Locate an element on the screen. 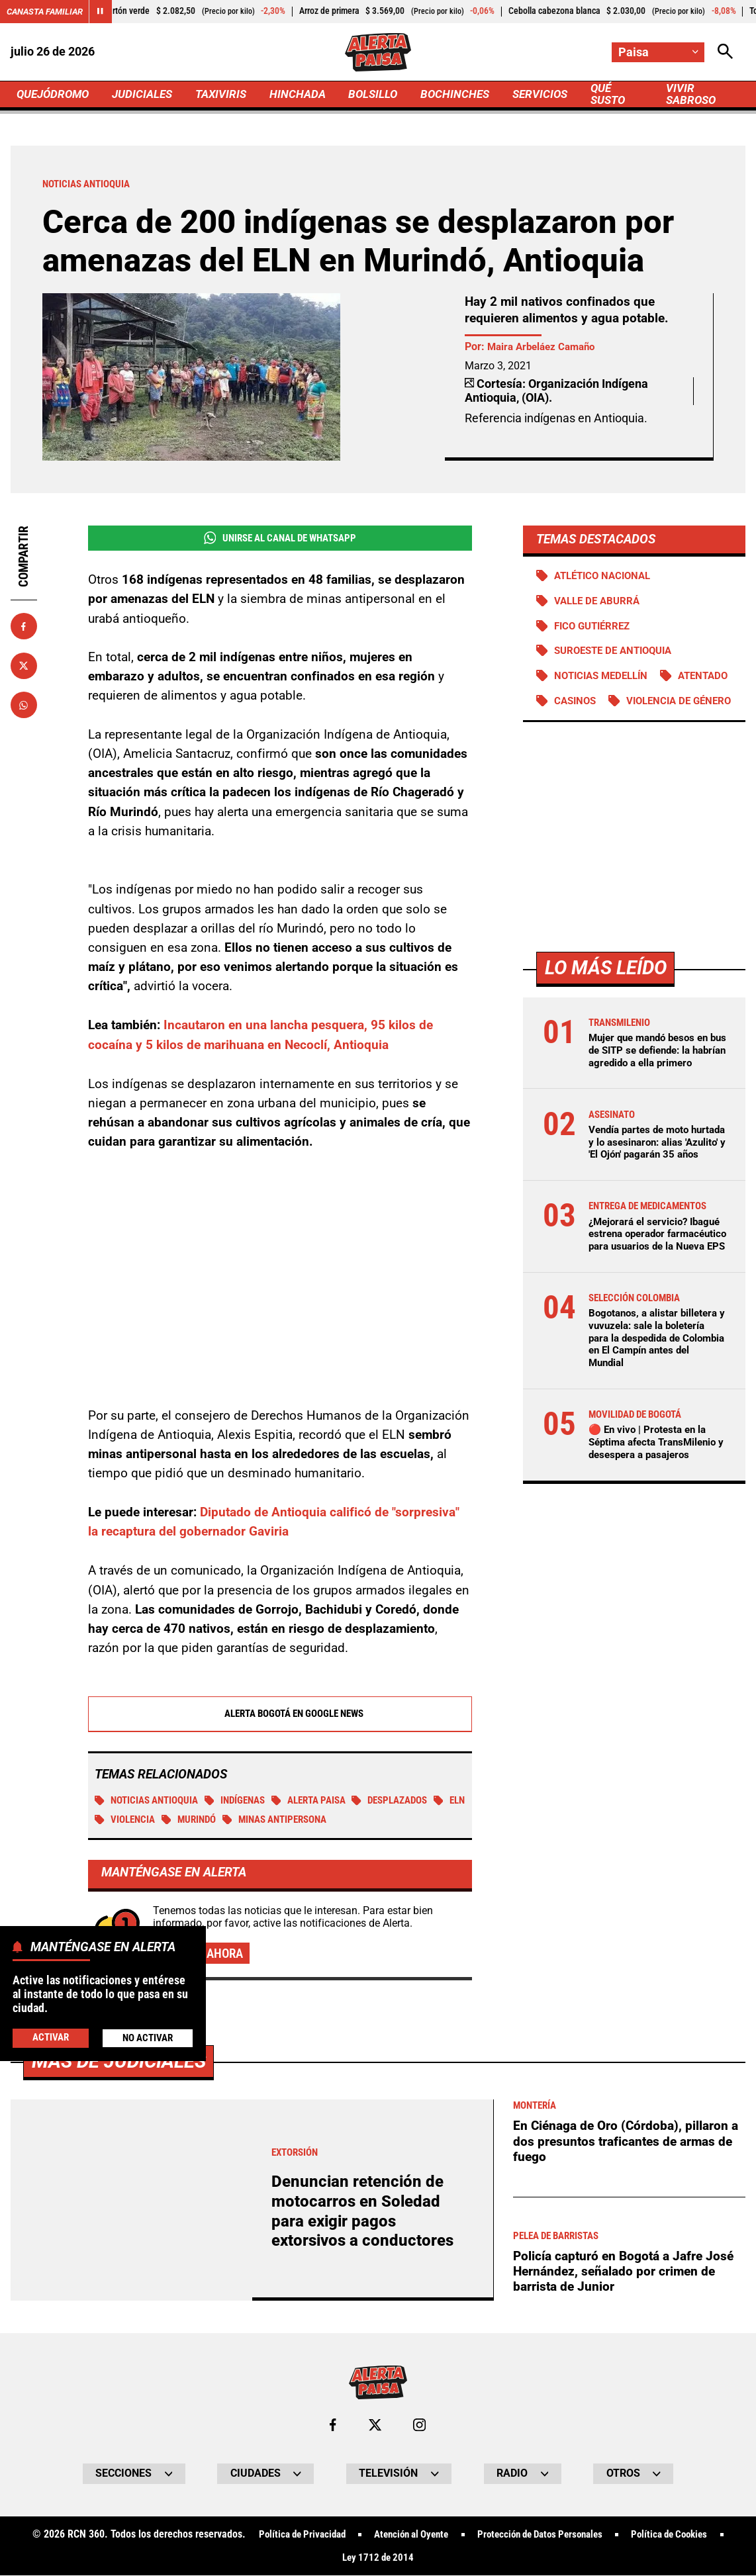  BOCHINCHES is located at coordinates (471, 94).